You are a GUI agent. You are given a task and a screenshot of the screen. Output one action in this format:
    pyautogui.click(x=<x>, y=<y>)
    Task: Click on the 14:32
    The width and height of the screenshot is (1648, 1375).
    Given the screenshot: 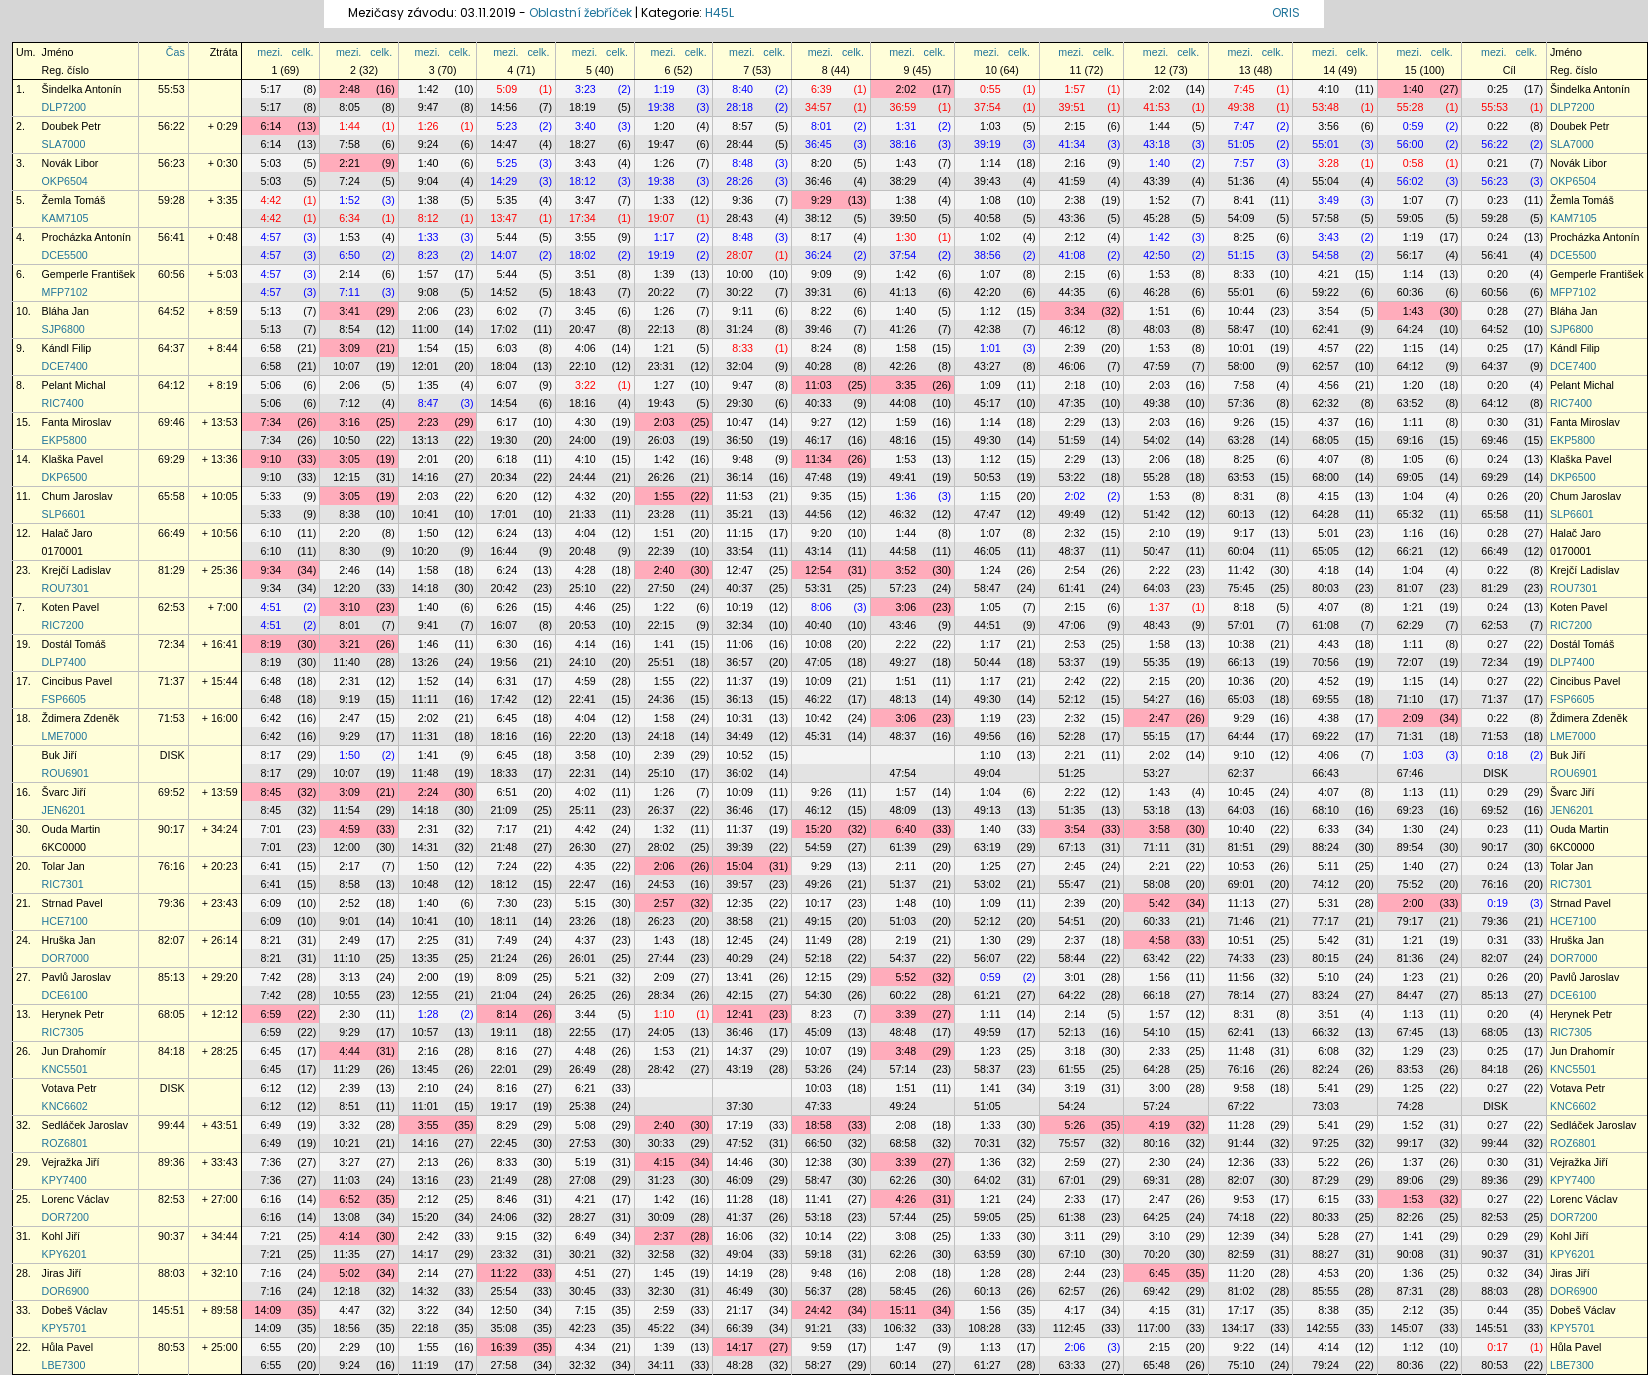 What is the action you would take?
    pyautogui.click(x=425, y=1291)
    